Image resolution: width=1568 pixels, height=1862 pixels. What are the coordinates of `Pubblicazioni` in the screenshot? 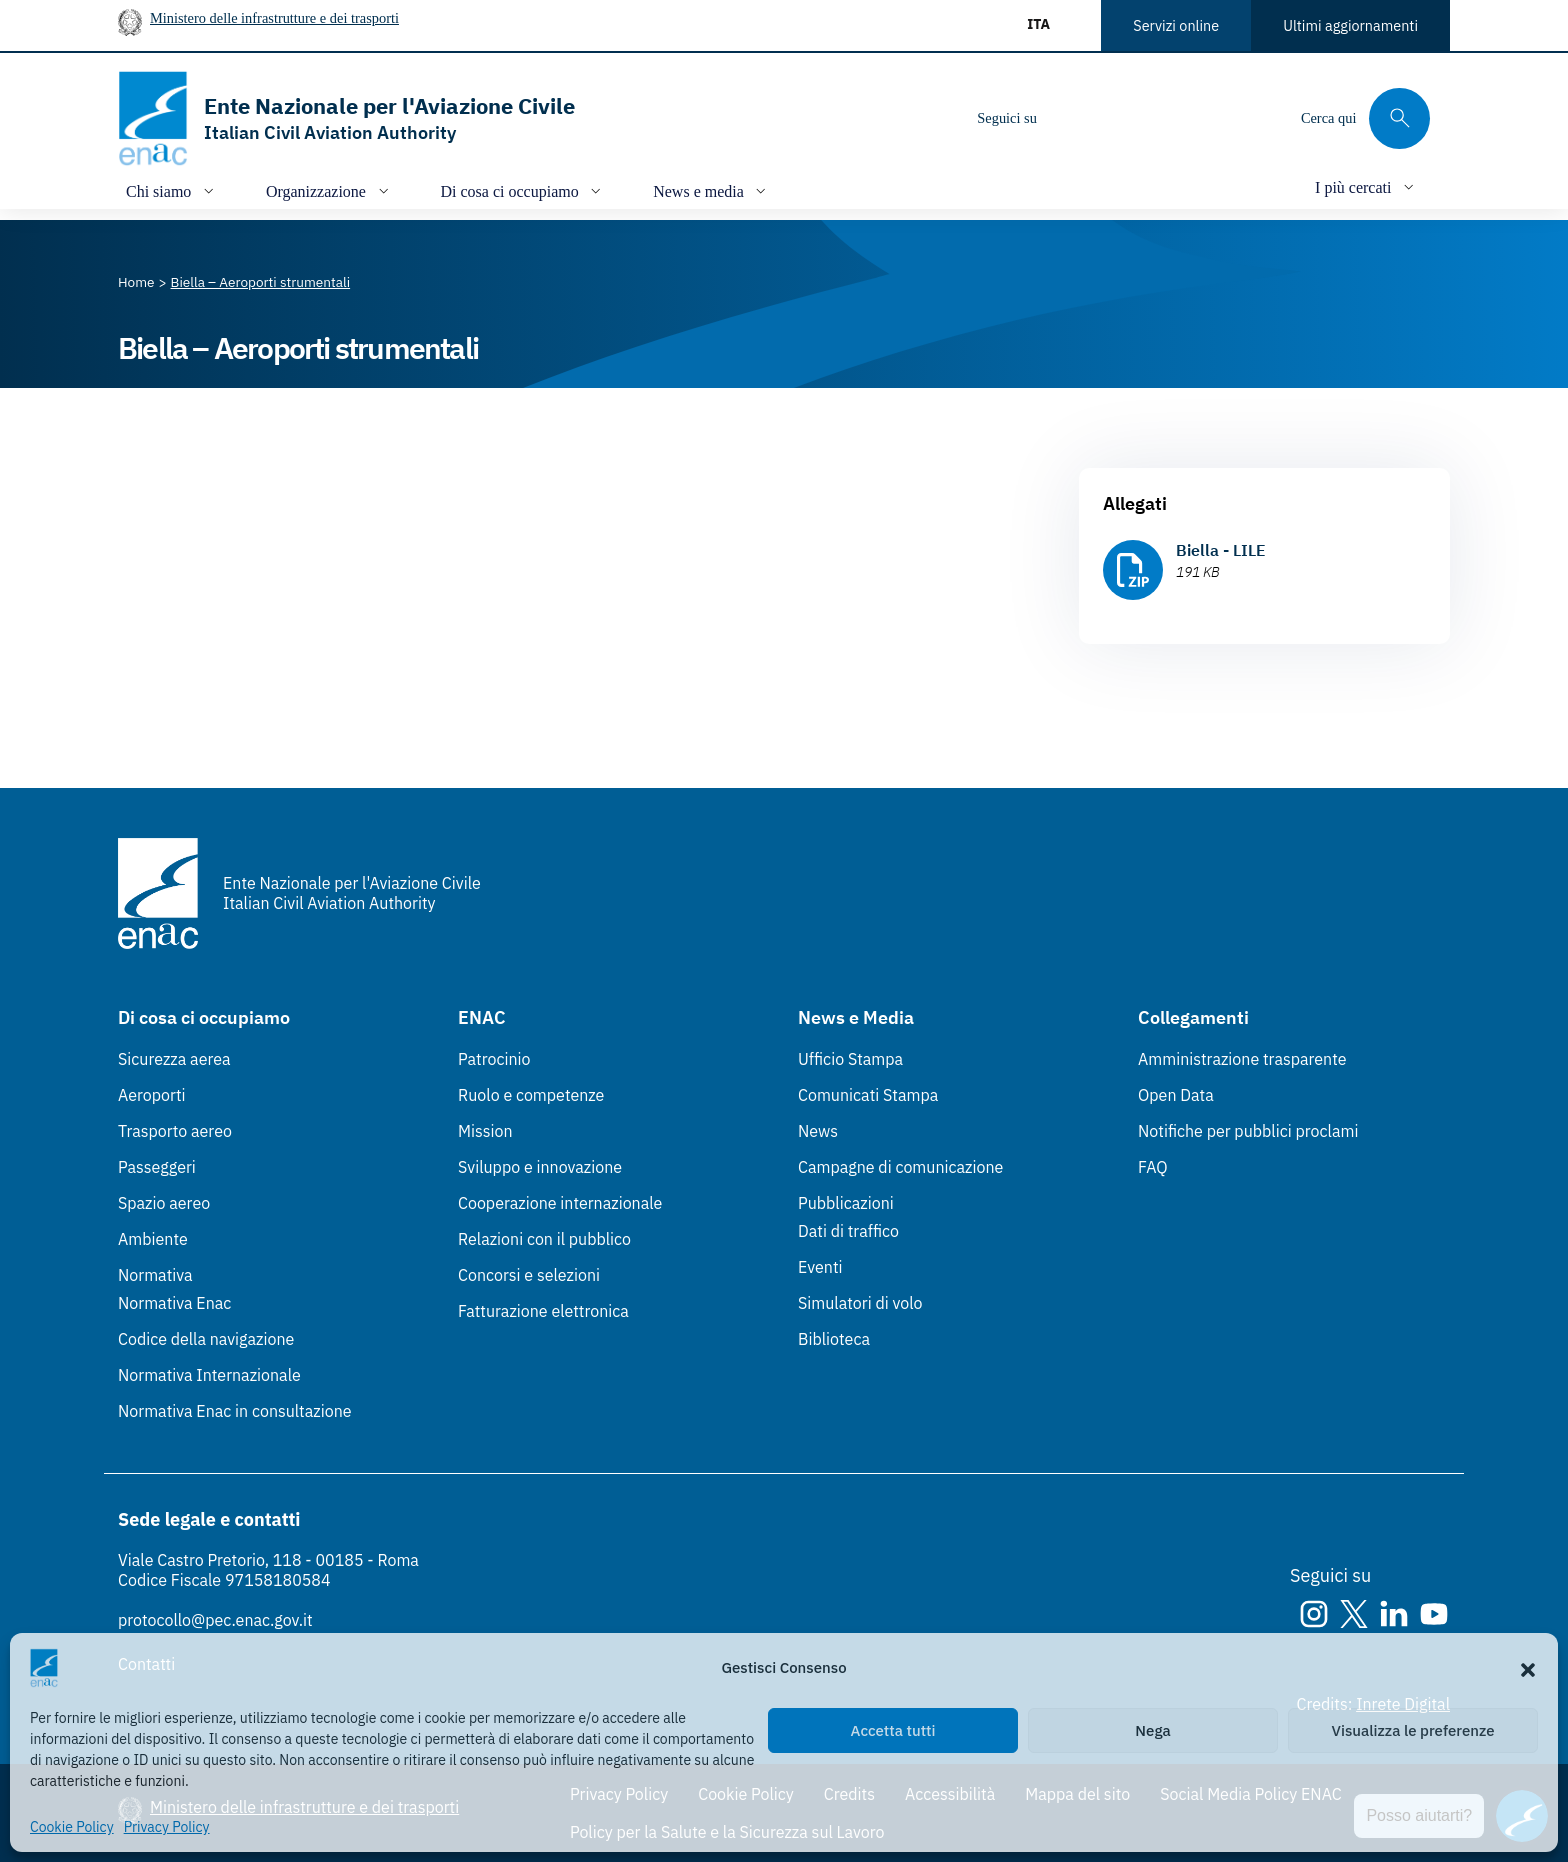 It's located at (846, 1203).